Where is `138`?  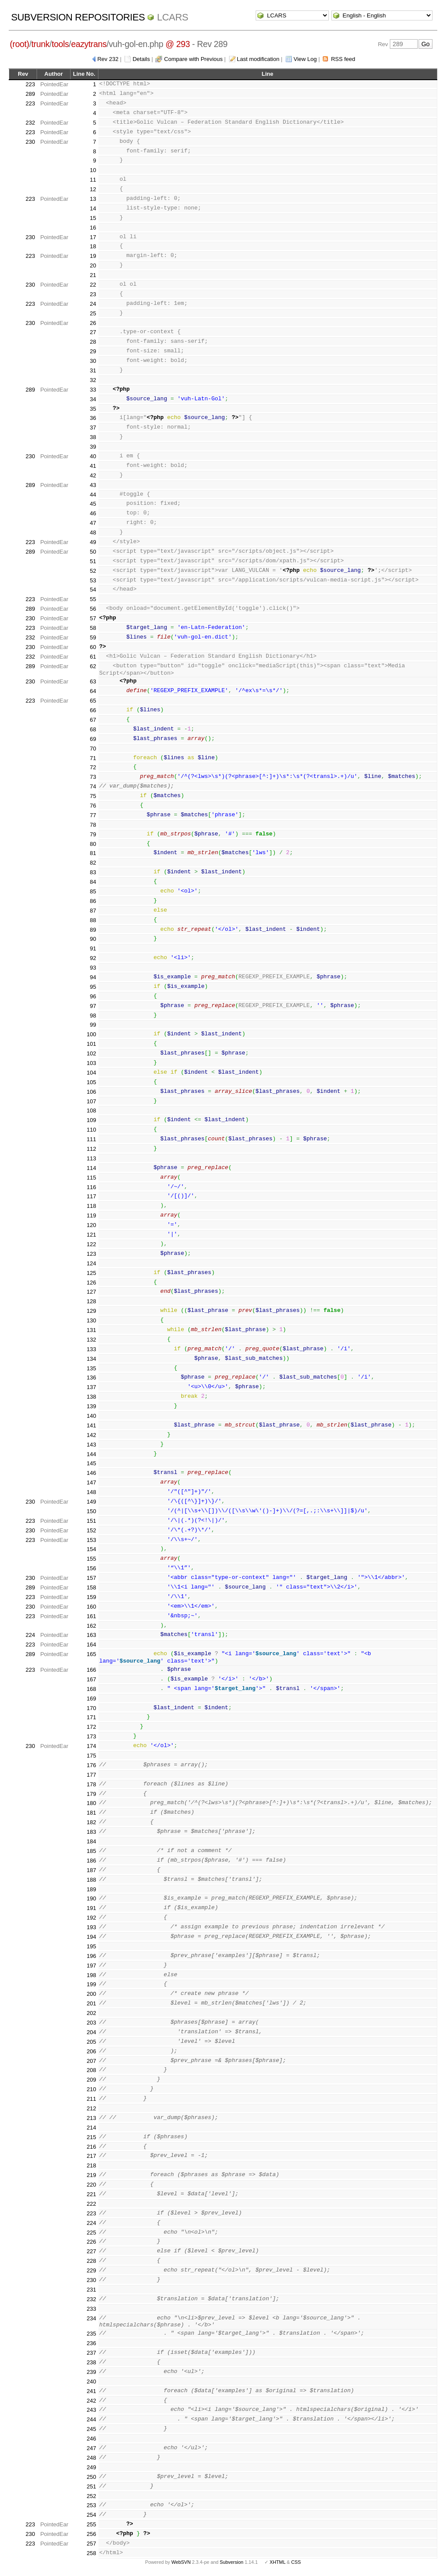 138 is located at coordinates (91, 1396).